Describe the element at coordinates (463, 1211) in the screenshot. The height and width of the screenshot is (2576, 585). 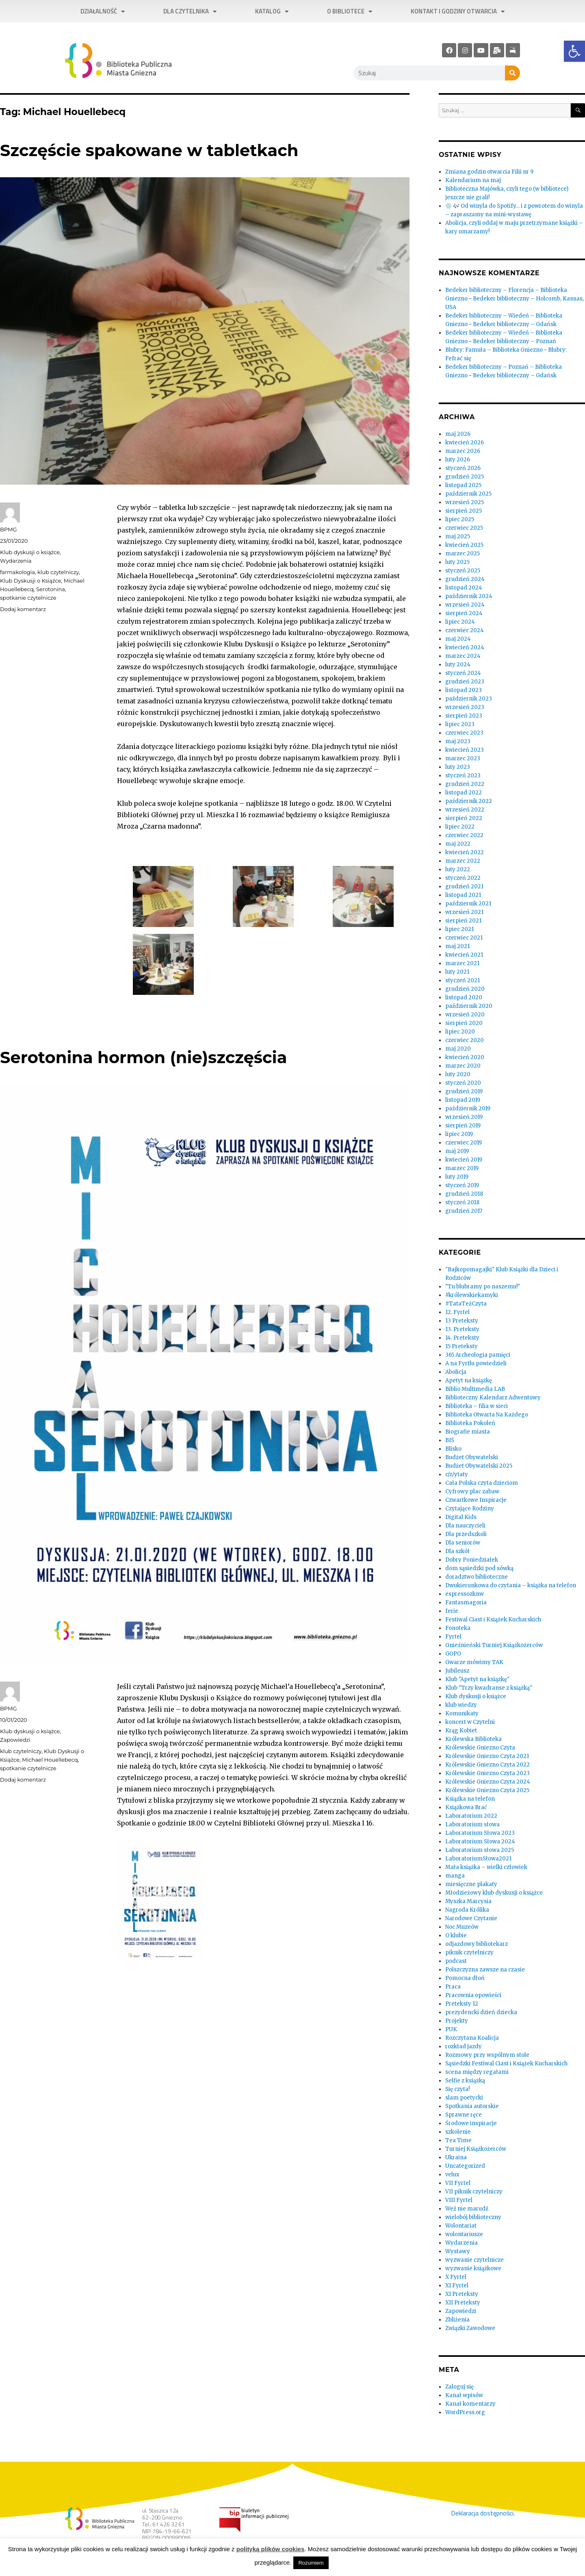
I see `grudzień 2017 [link]` at that location.